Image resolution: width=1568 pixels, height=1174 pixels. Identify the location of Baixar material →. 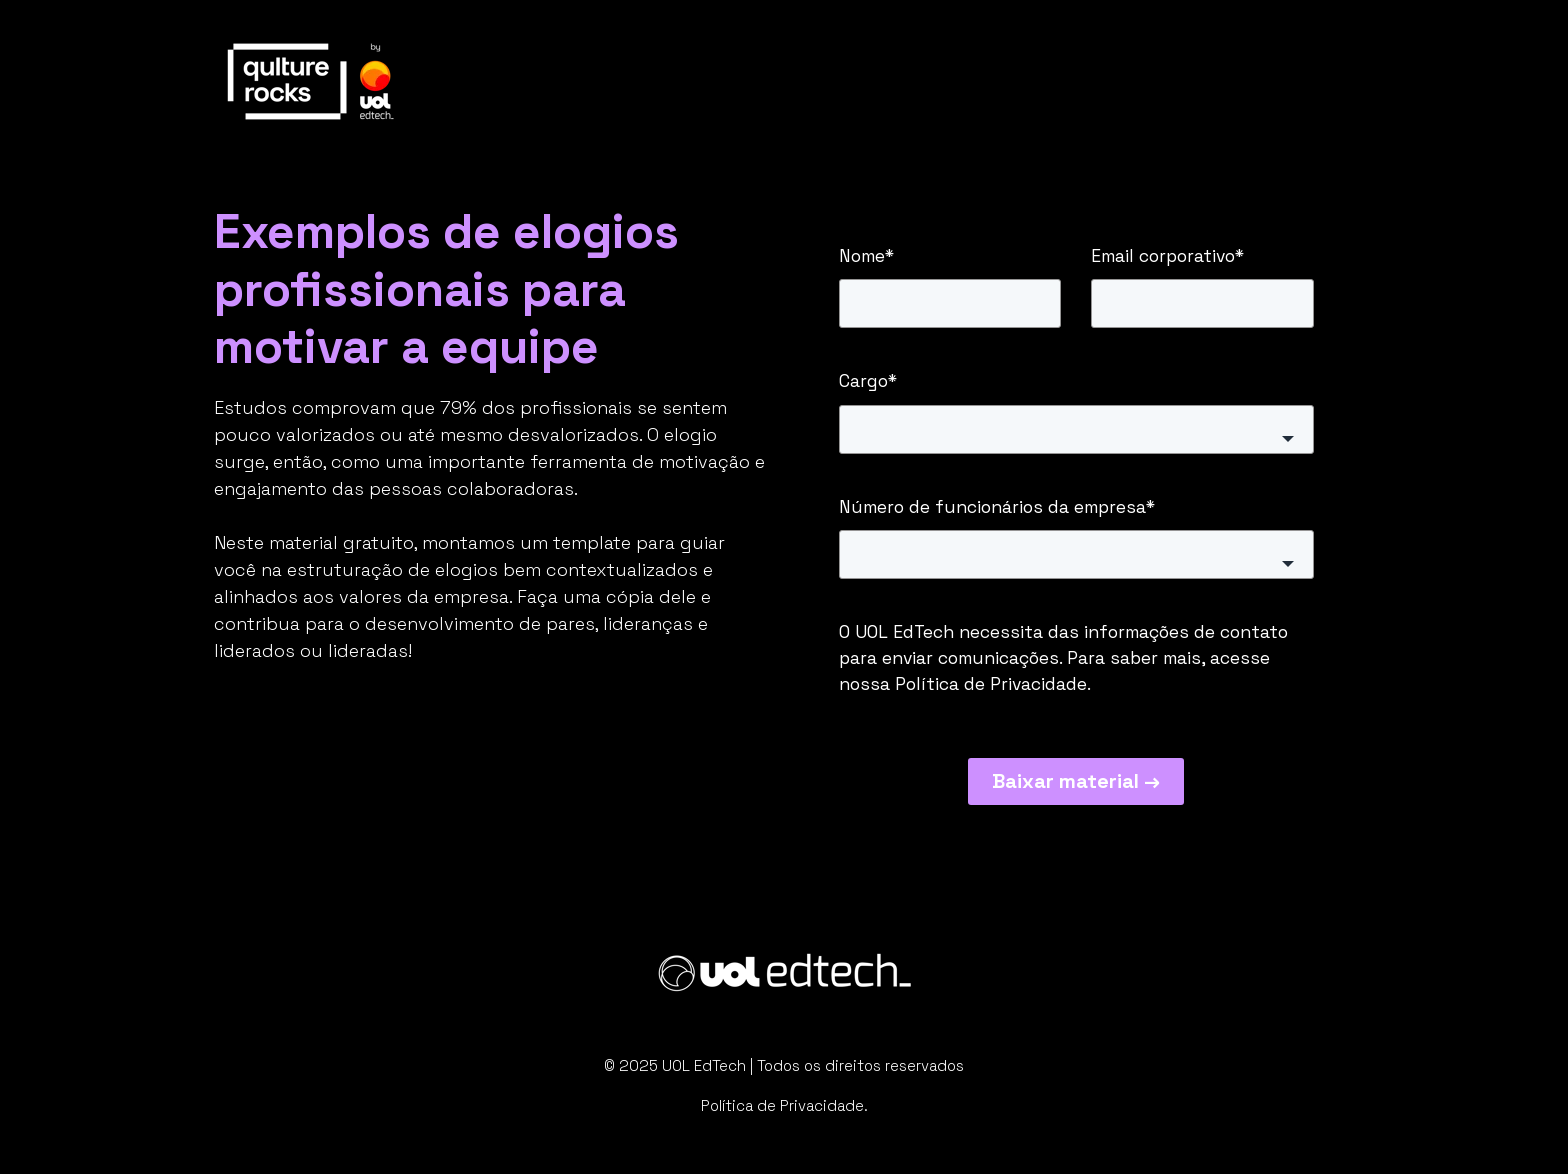
(1076, 781).